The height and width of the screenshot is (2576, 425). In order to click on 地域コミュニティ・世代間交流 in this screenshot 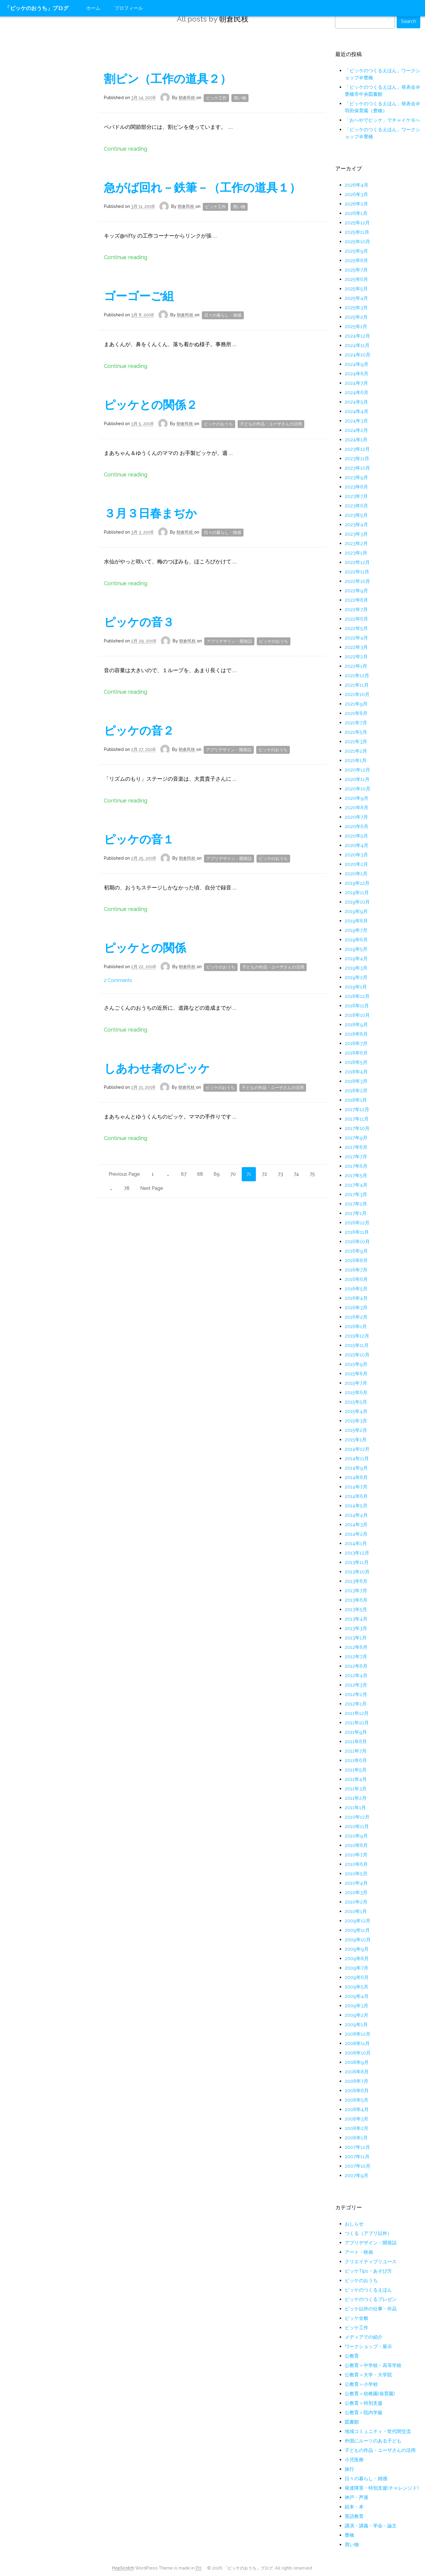, I will do `click(378, 2431)`.